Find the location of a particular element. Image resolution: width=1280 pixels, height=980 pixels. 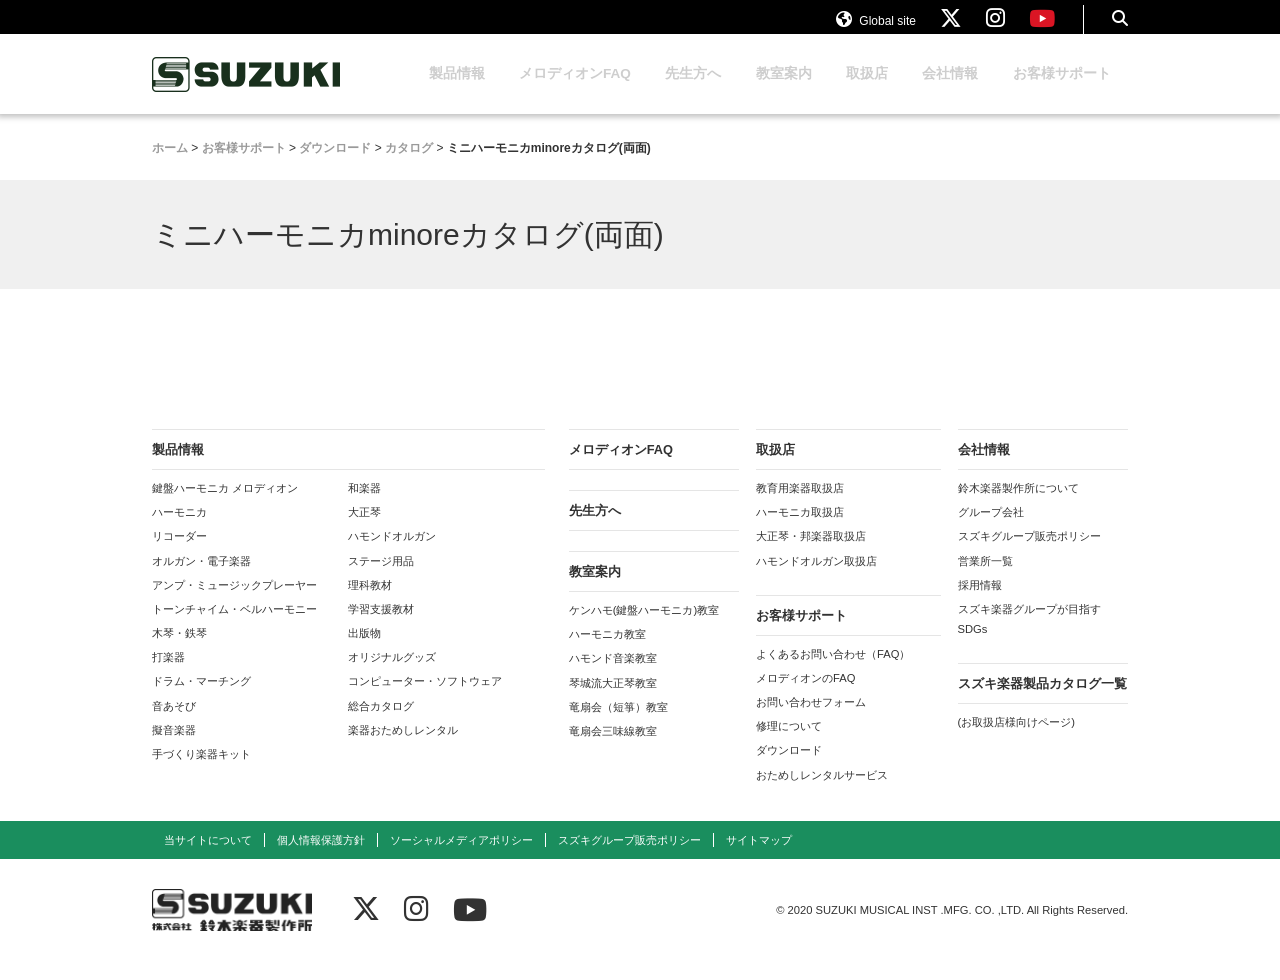

Global site is located at coordinates (876, 28).